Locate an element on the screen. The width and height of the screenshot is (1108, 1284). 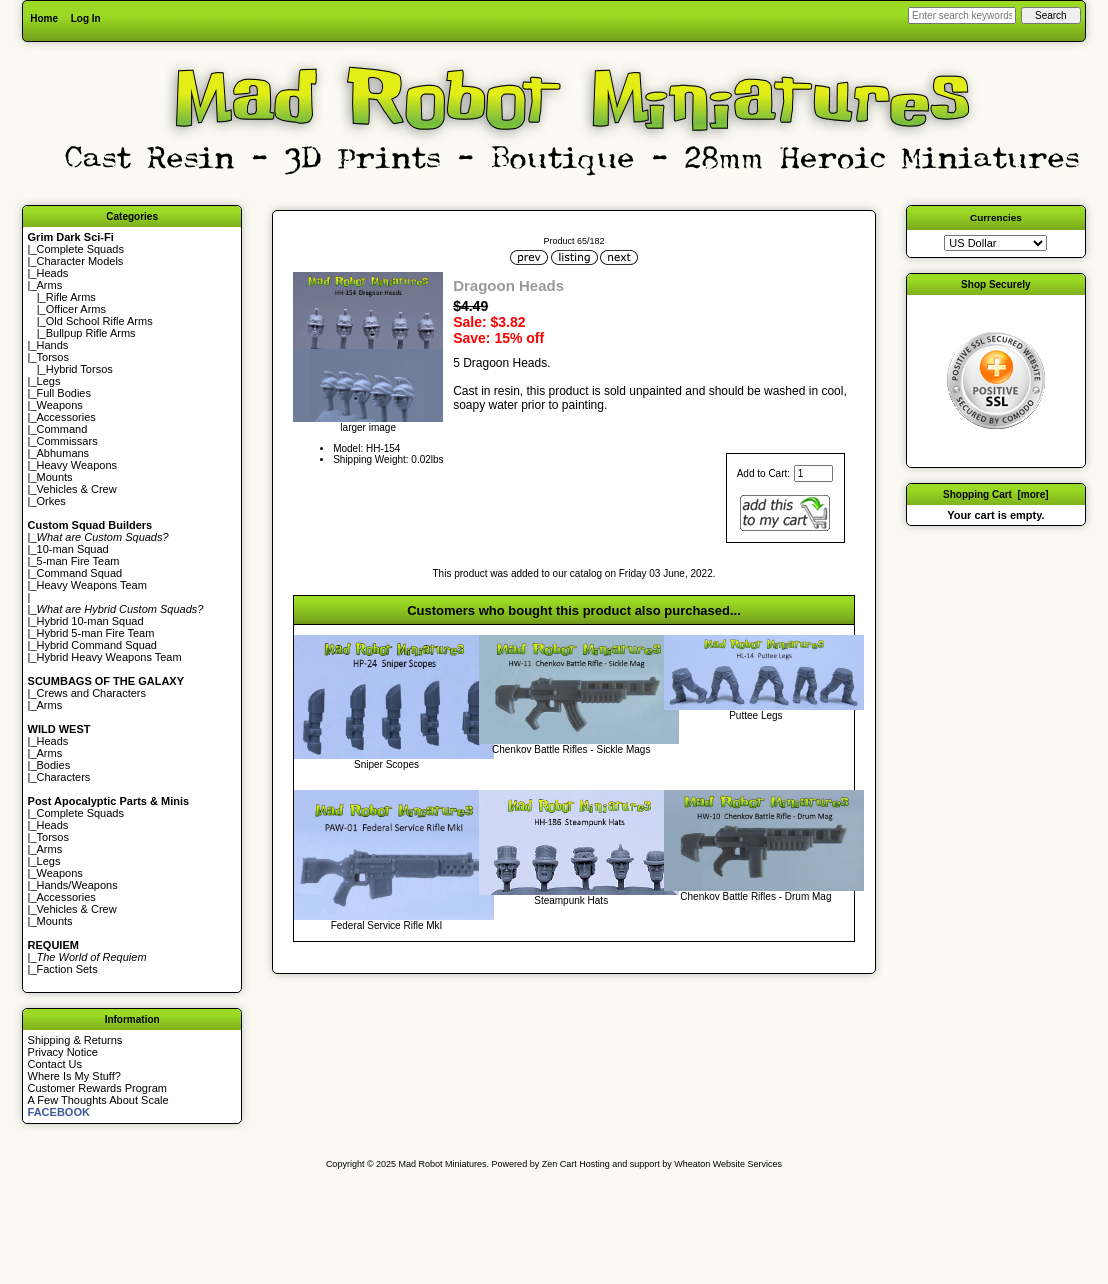
Hybrid 10-man Squad is located at coordinates (90, 621).